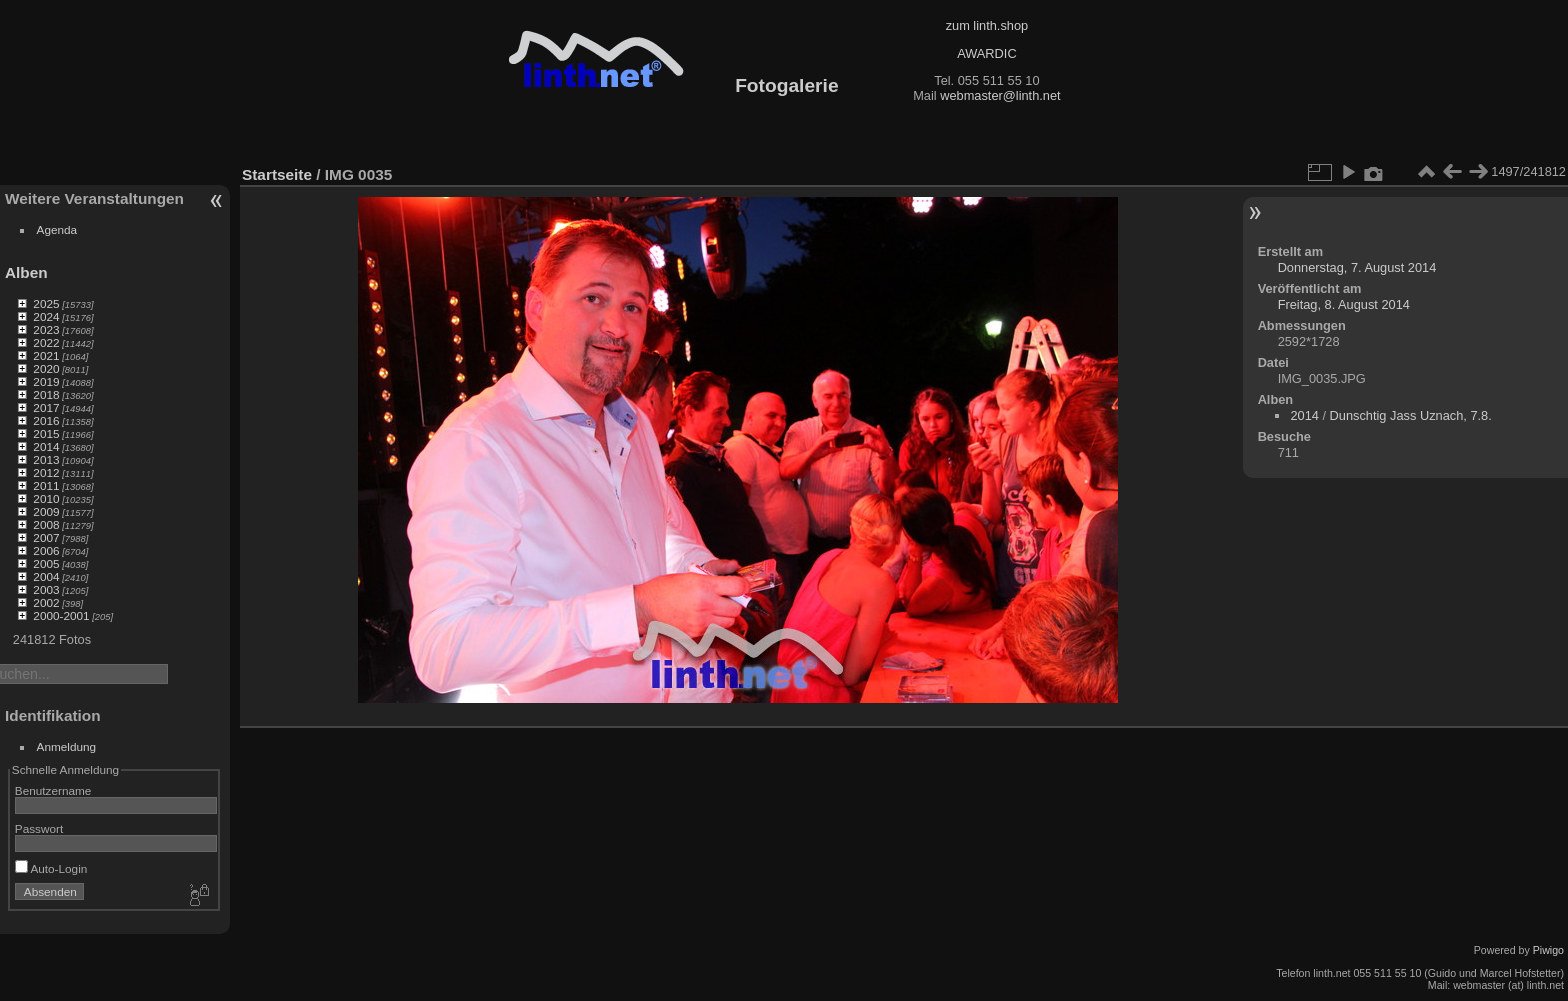 This screenshot has width=1568, height=1001. I want to click on Agenda, so click(57, 229).